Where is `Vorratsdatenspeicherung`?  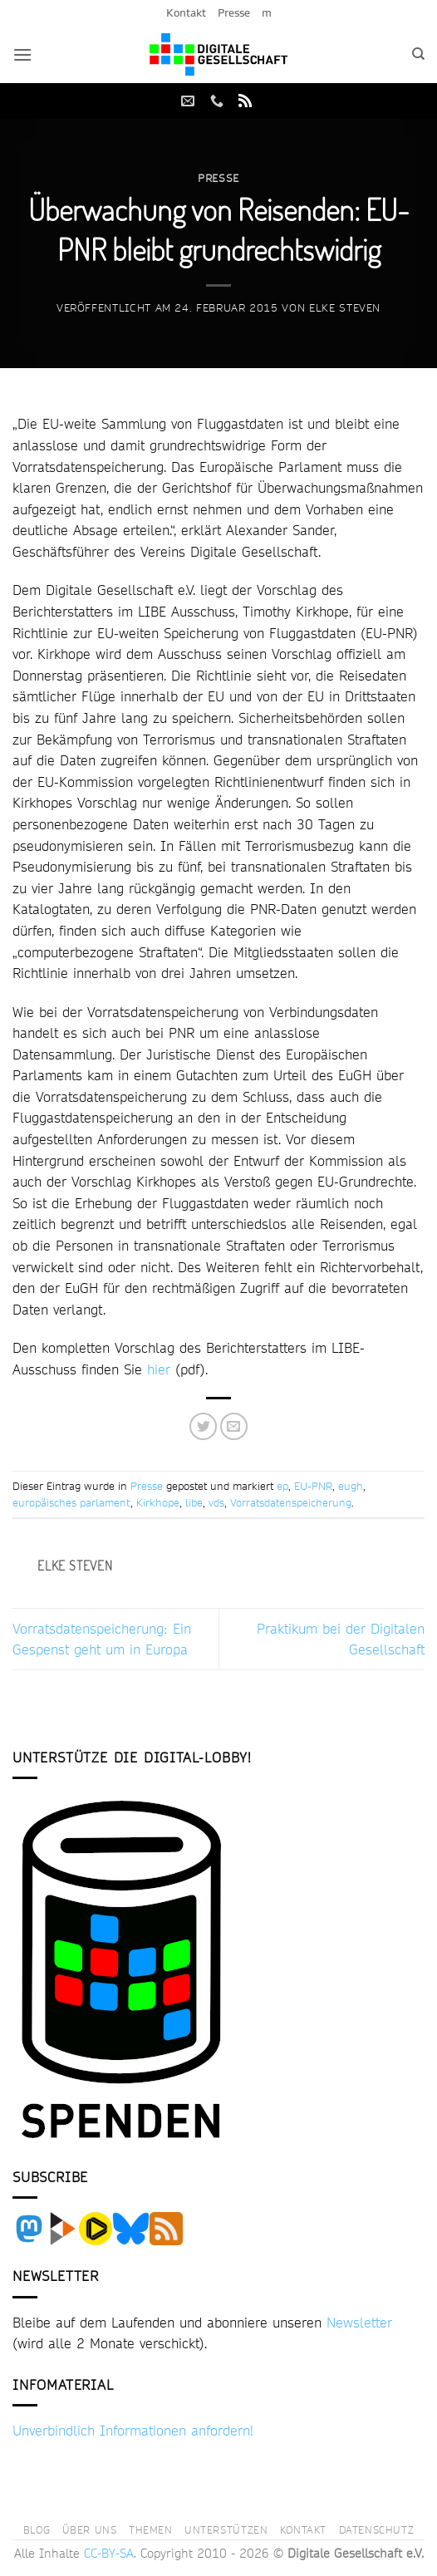 Vorratsdatenspeicherung is located at coordinates (290, 1502).